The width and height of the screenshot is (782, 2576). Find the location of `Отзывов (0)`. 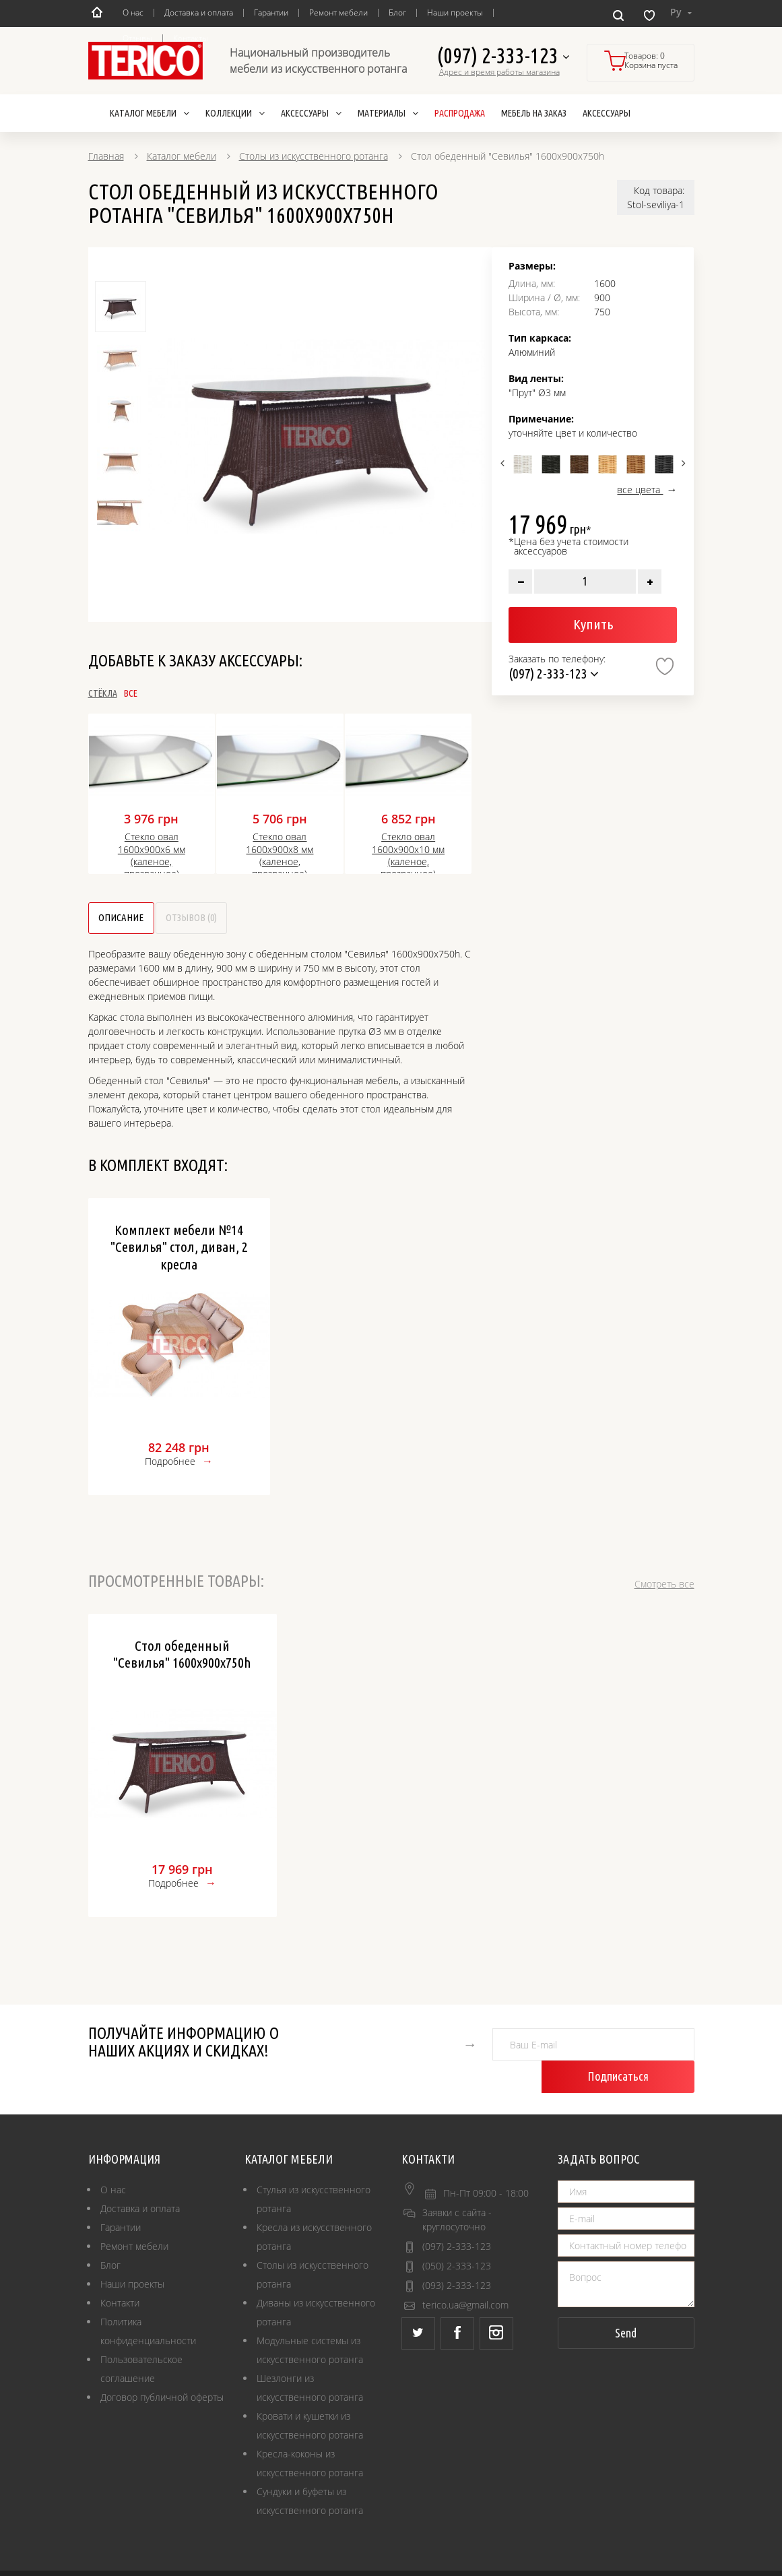

Отзывов (0) is located at coordinates (275, 919).